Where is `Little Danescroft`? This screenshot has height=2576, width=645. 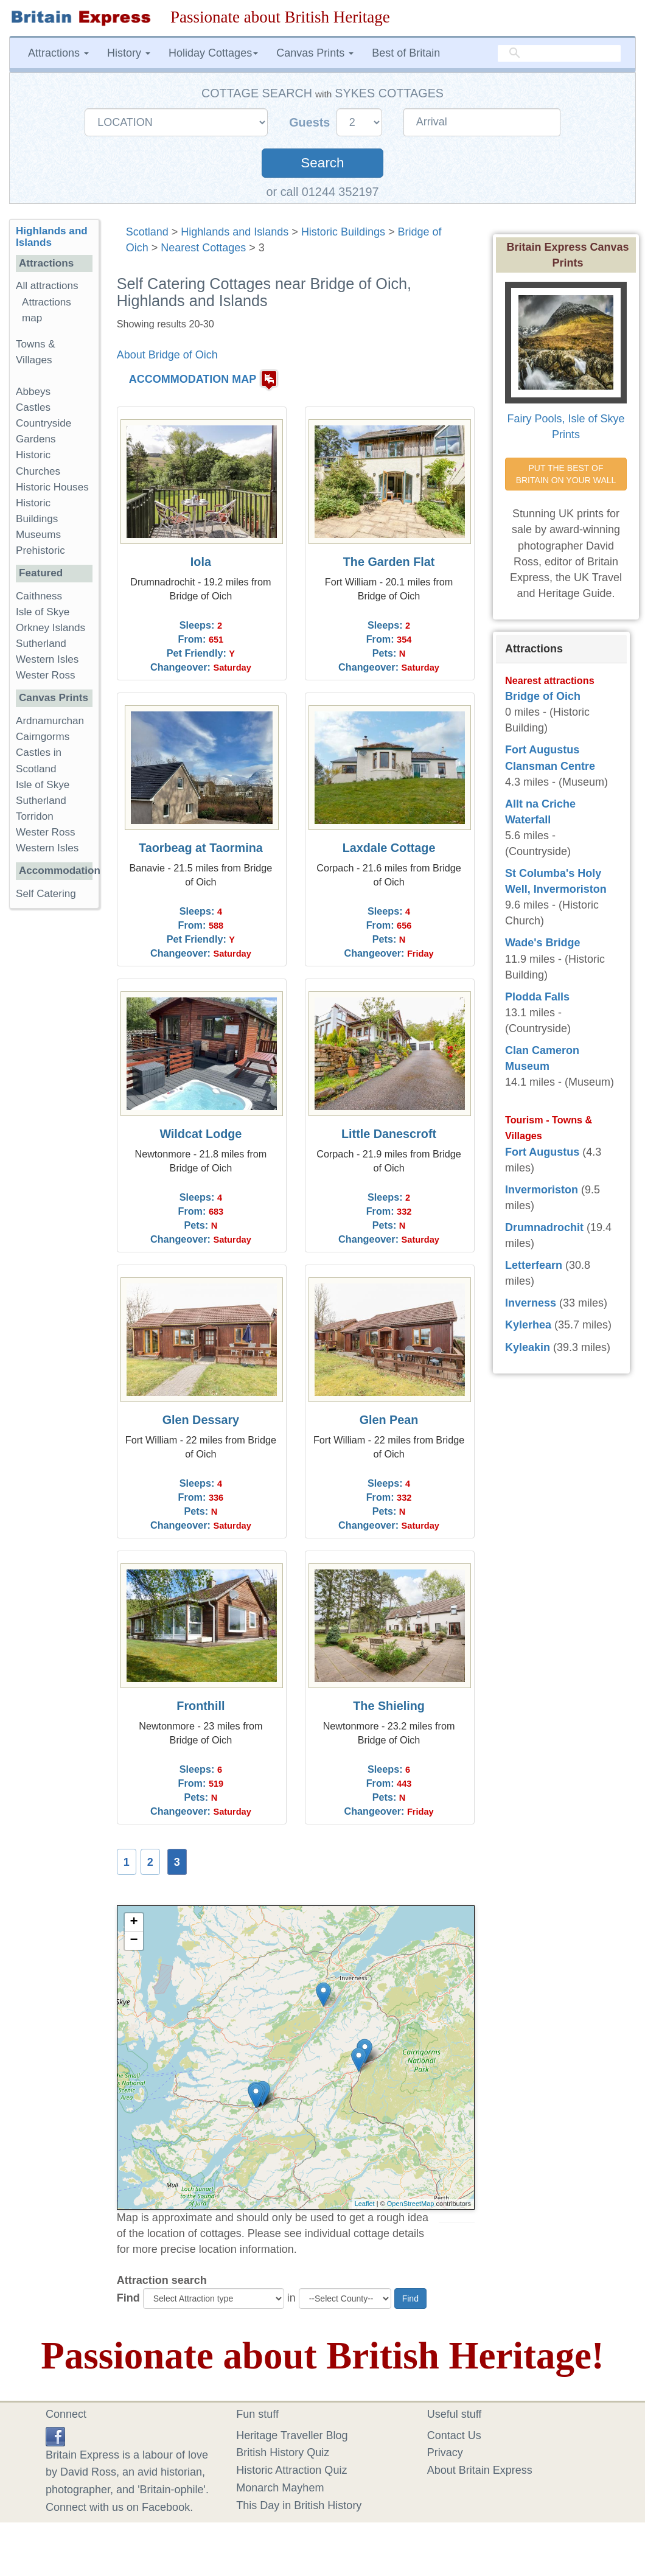
Little Danescroft is located at coordinates (388, 1133).